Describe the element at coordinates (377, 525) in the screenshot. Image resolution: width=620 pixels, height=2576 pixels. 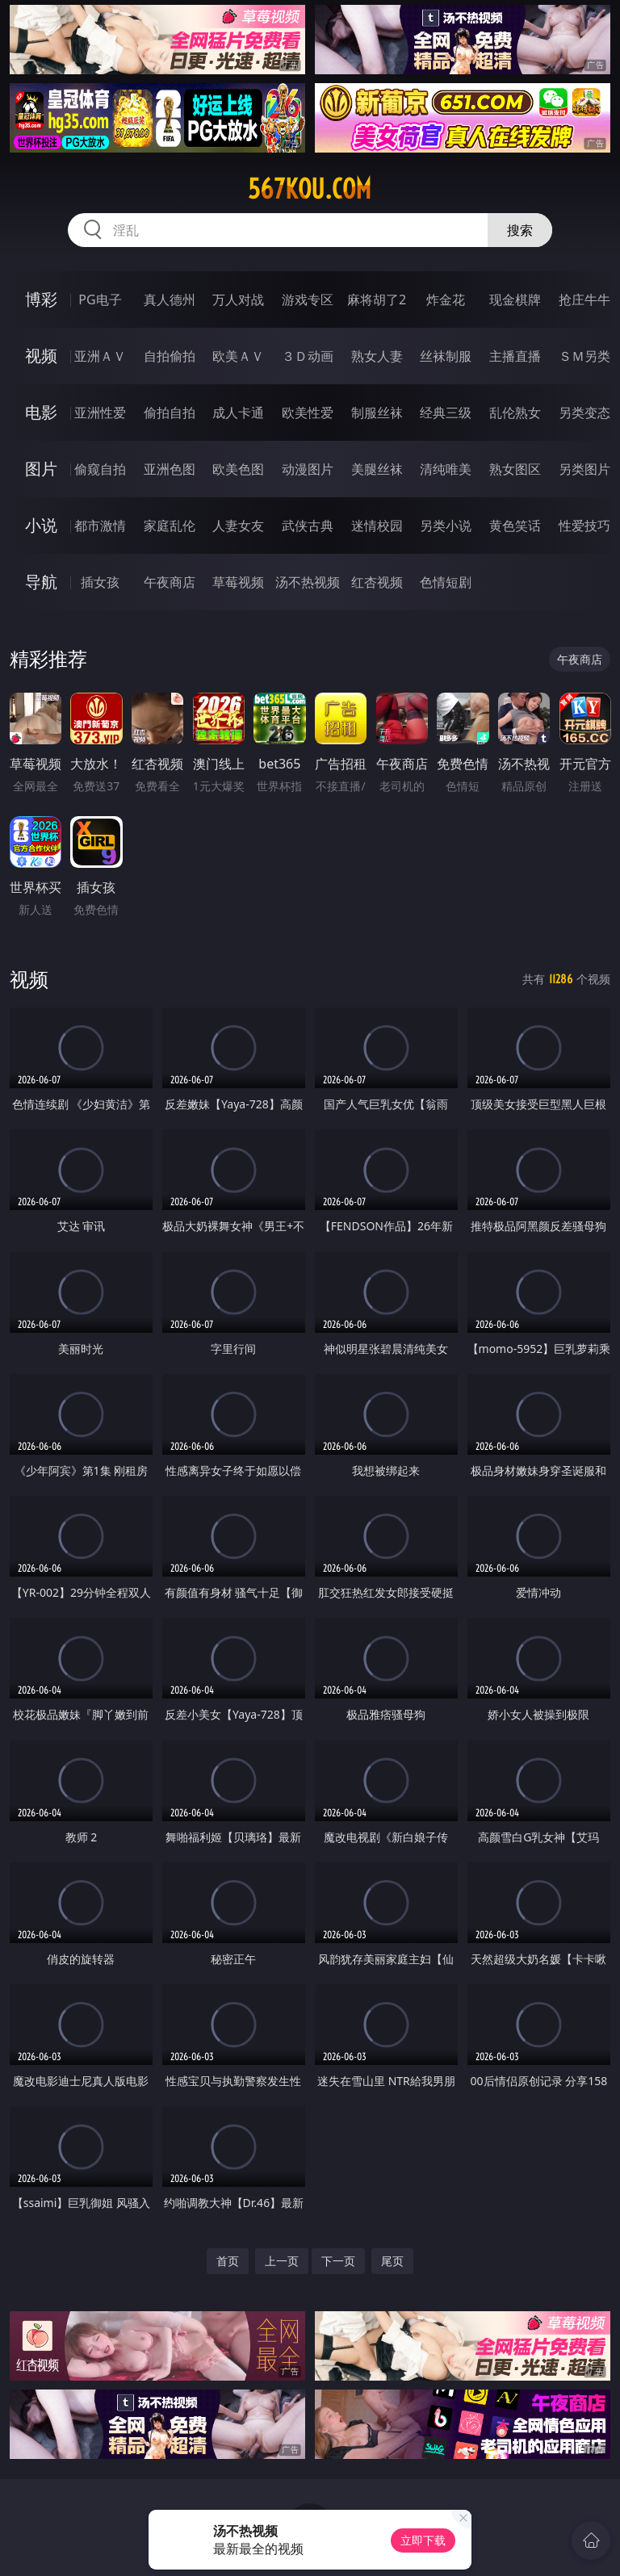
I see `迷情校园` at that location.